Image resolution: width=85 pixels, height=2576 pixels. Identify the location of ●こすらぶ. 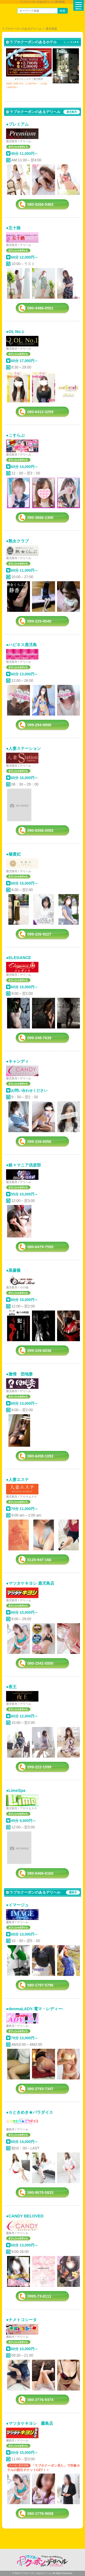
(15, 435).